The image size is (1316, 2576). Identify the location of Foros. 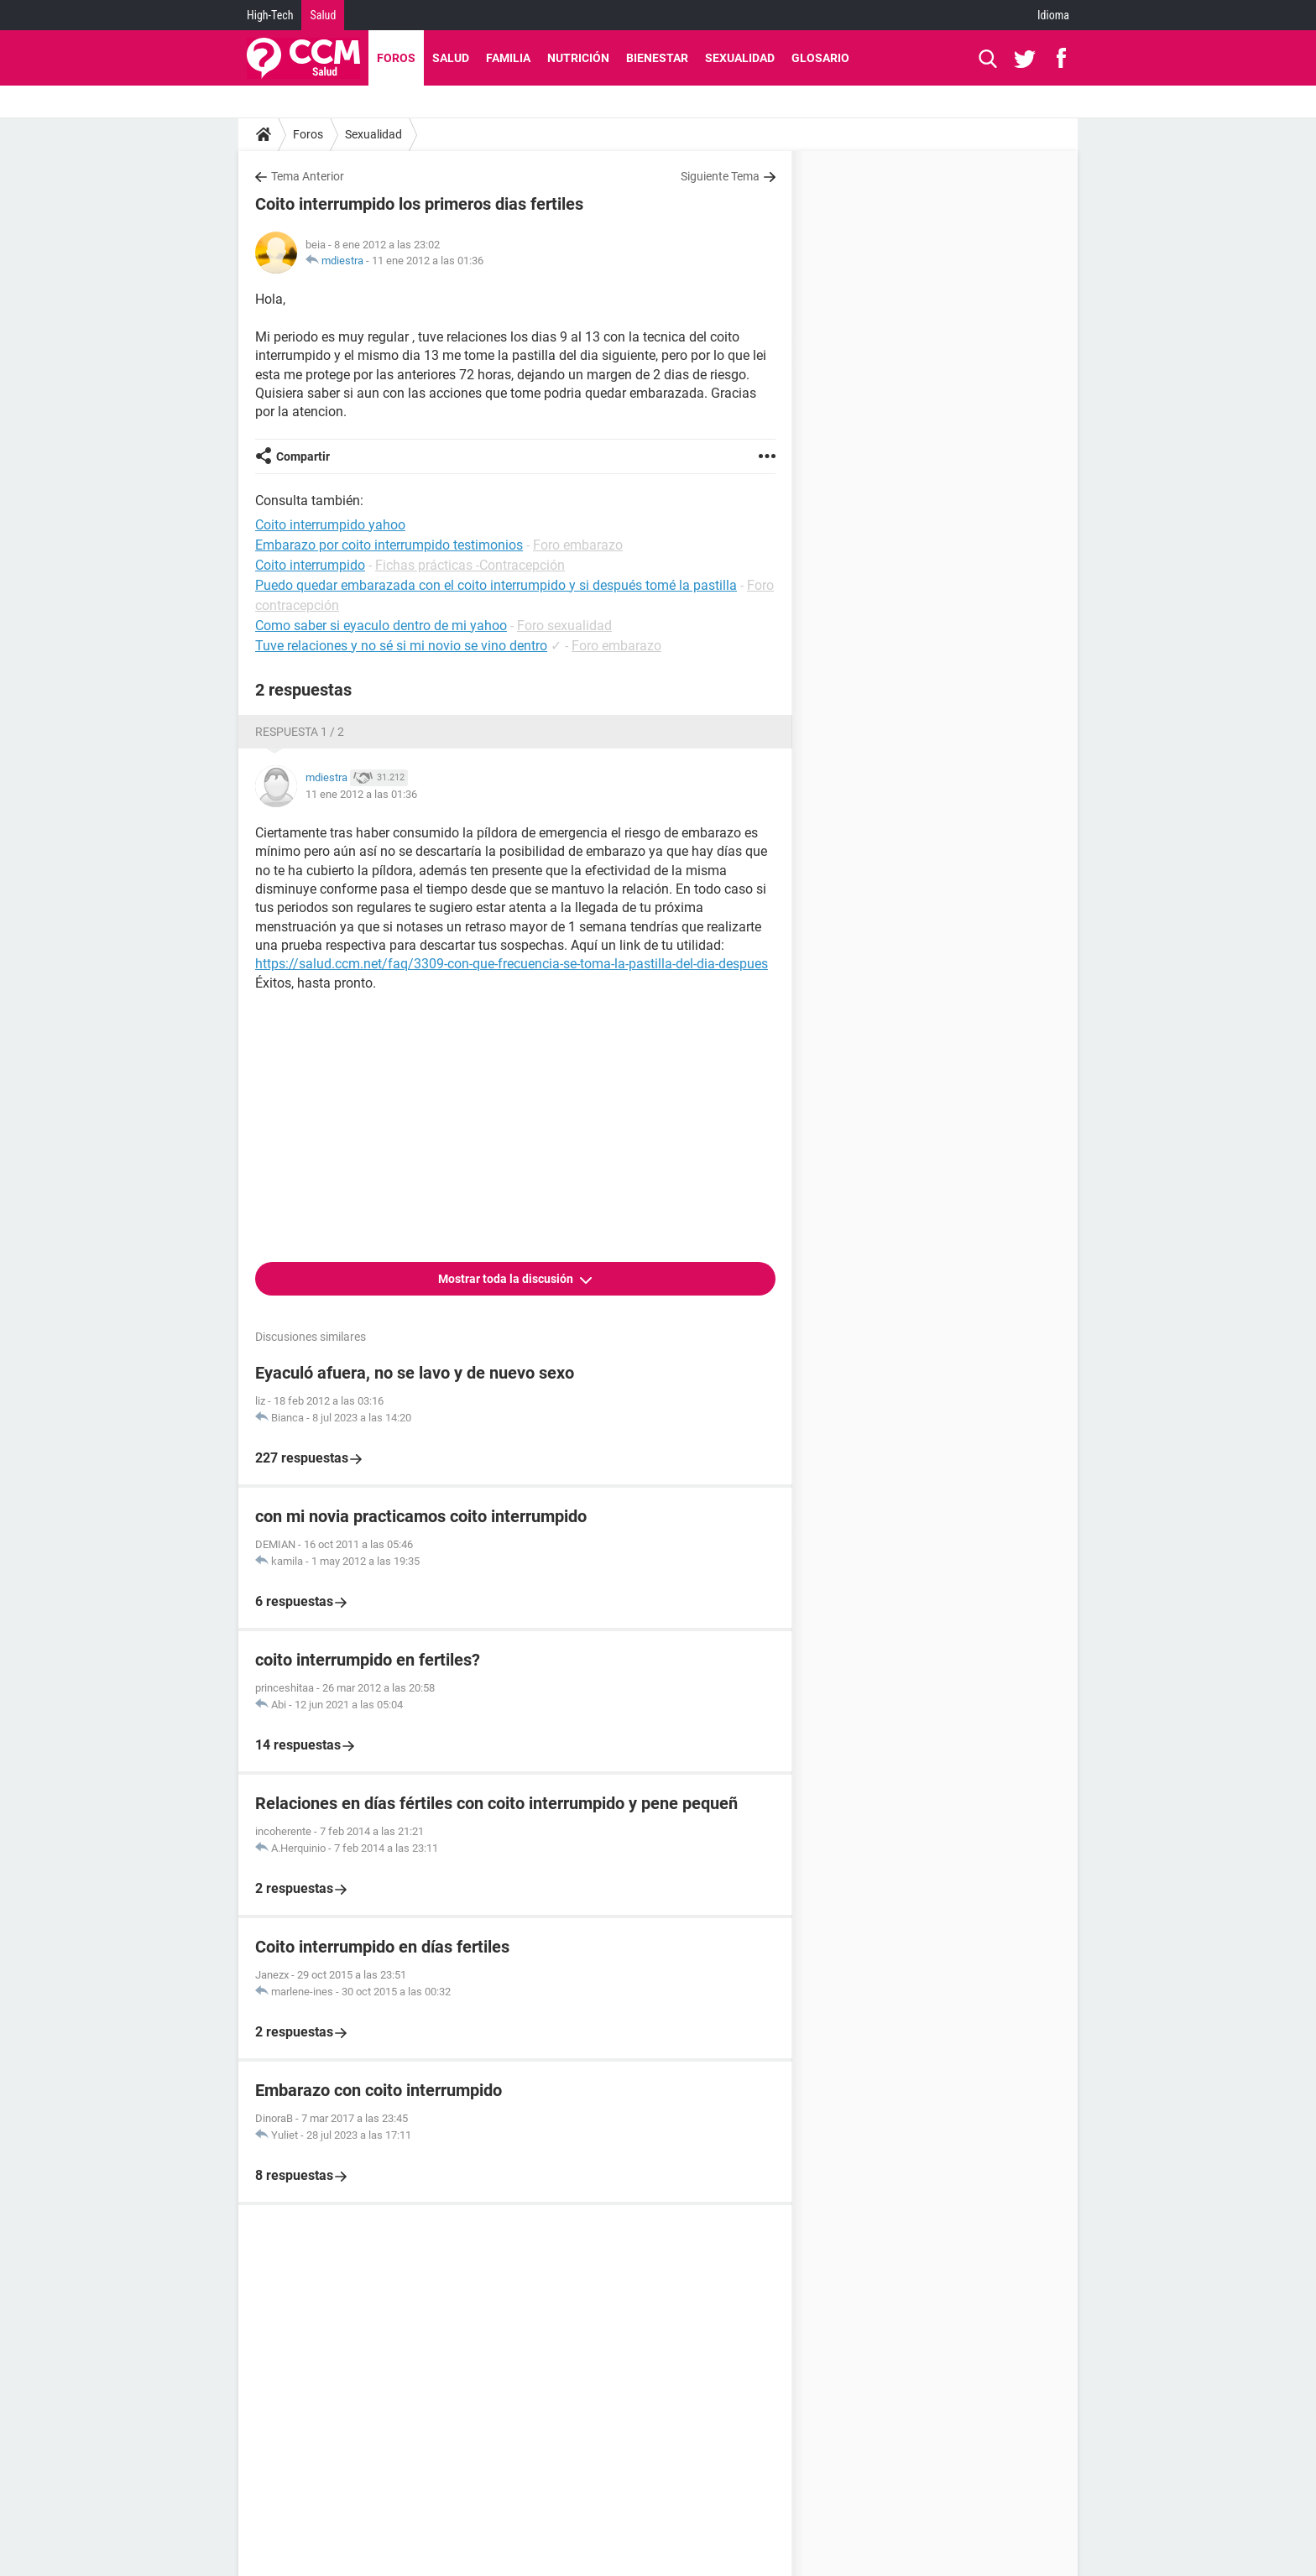
(396, 58).